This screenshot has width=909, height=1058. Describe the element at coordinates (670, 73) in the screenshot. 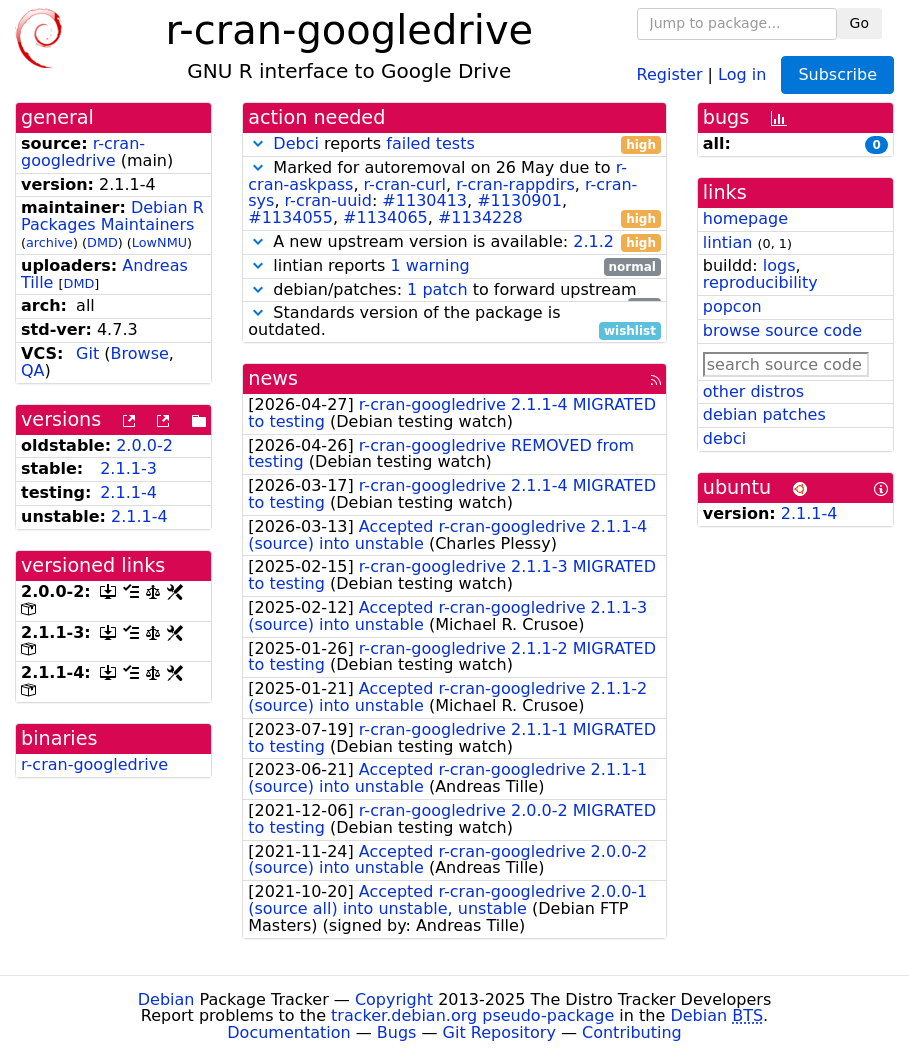

I see `Register` at that location.